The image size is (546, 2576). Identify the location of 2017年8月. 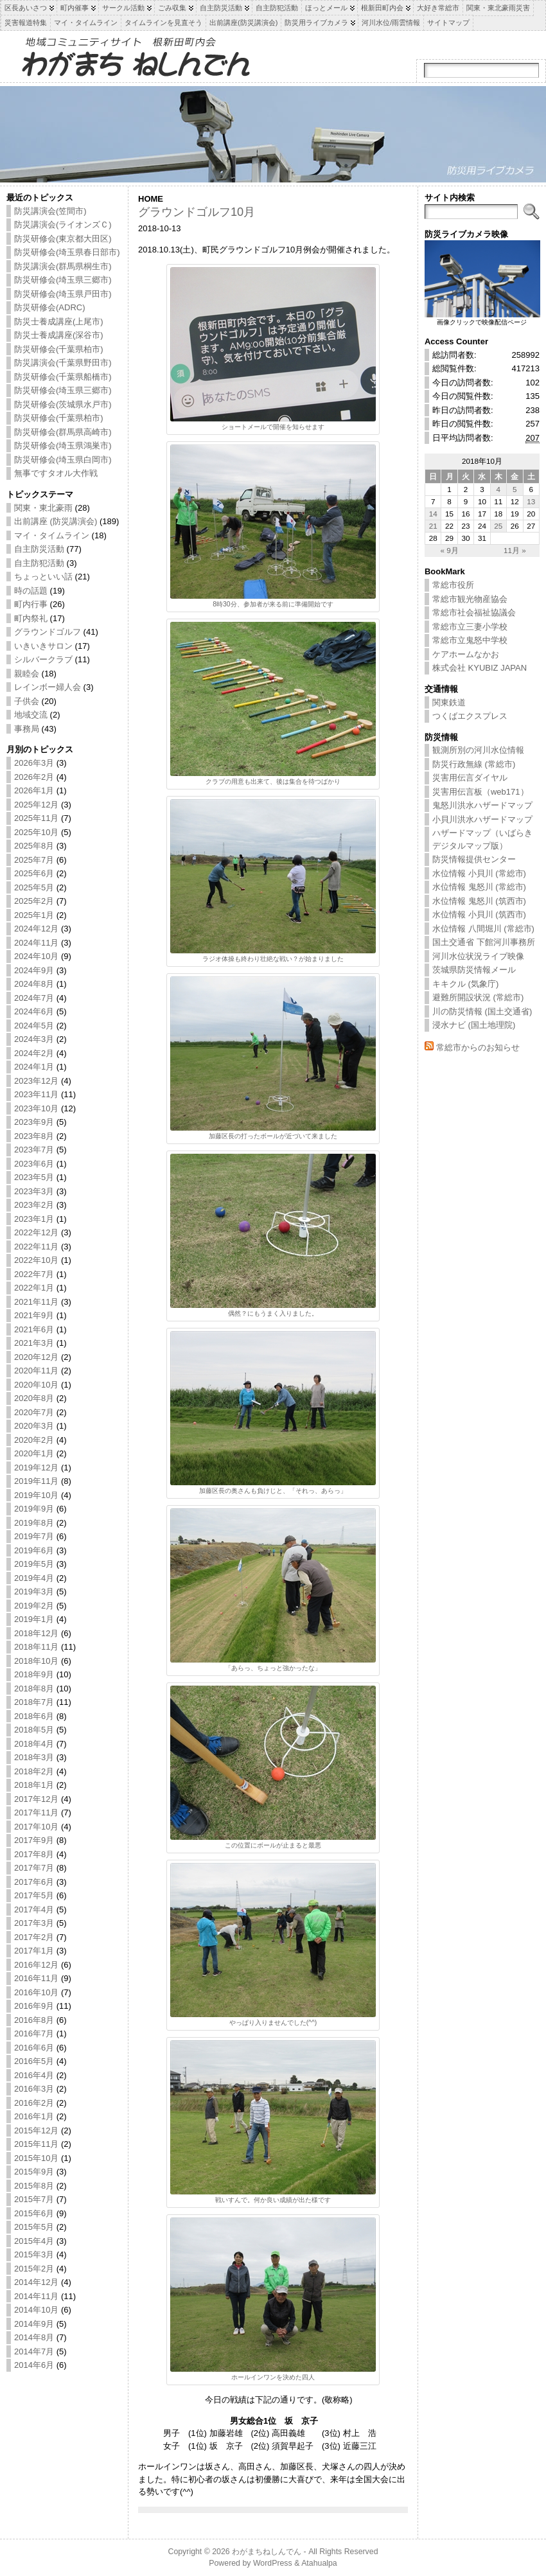
(34, 1854).